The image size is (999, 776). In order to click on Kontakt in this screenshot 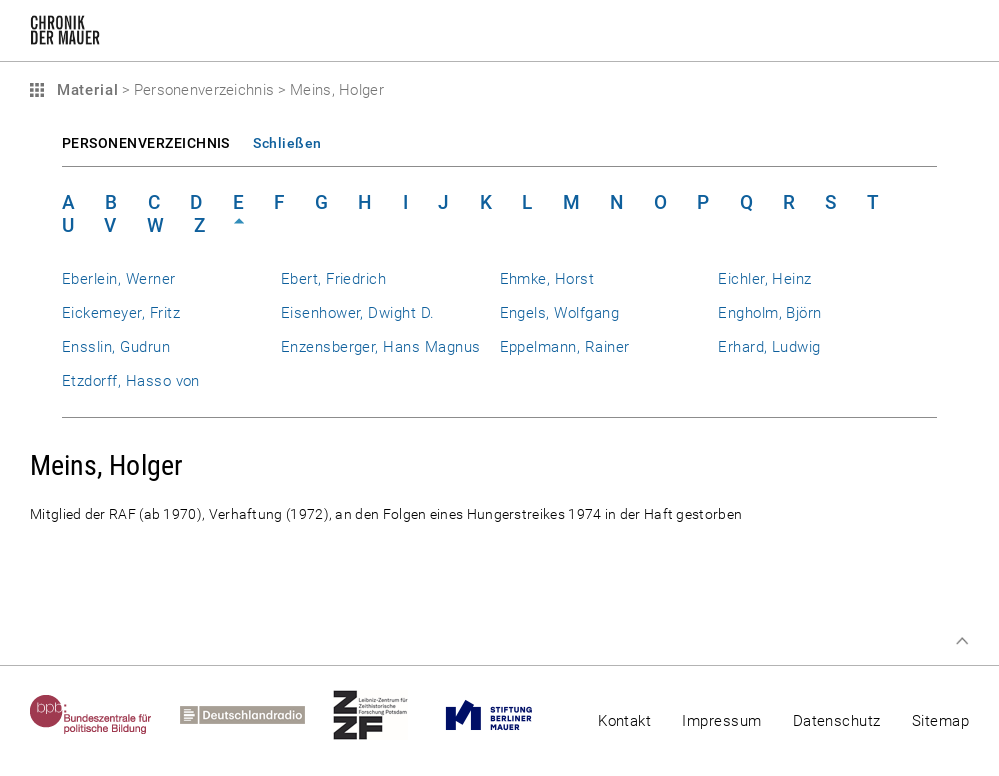, I will do `click(624, 721)`.